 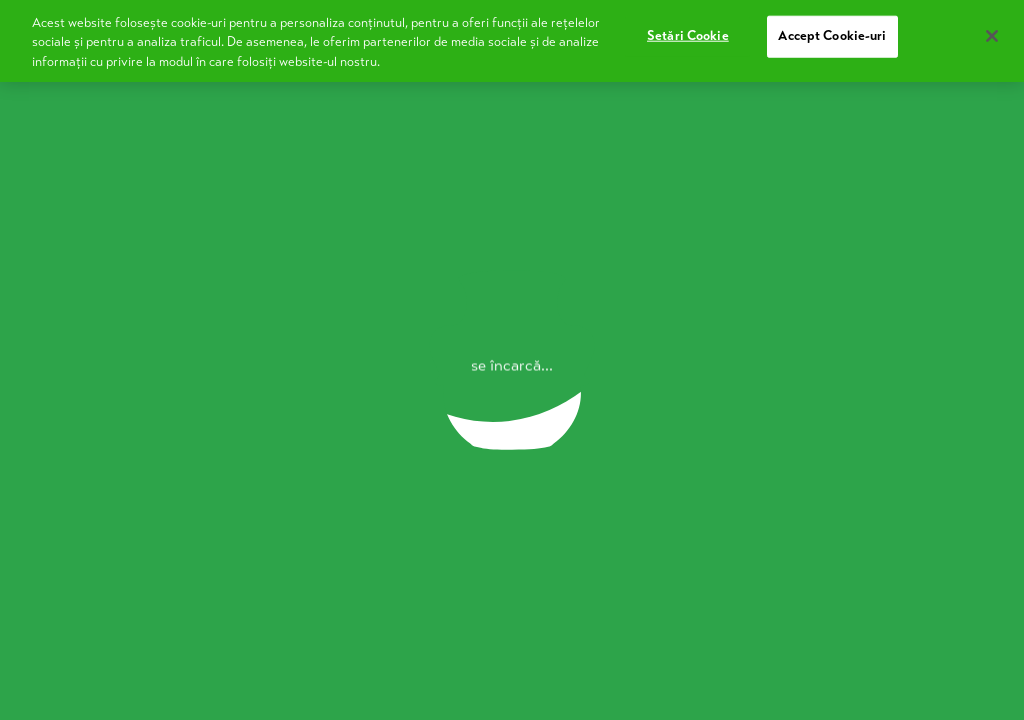 I want to click on [Închideți], so click(x=992, y=29).